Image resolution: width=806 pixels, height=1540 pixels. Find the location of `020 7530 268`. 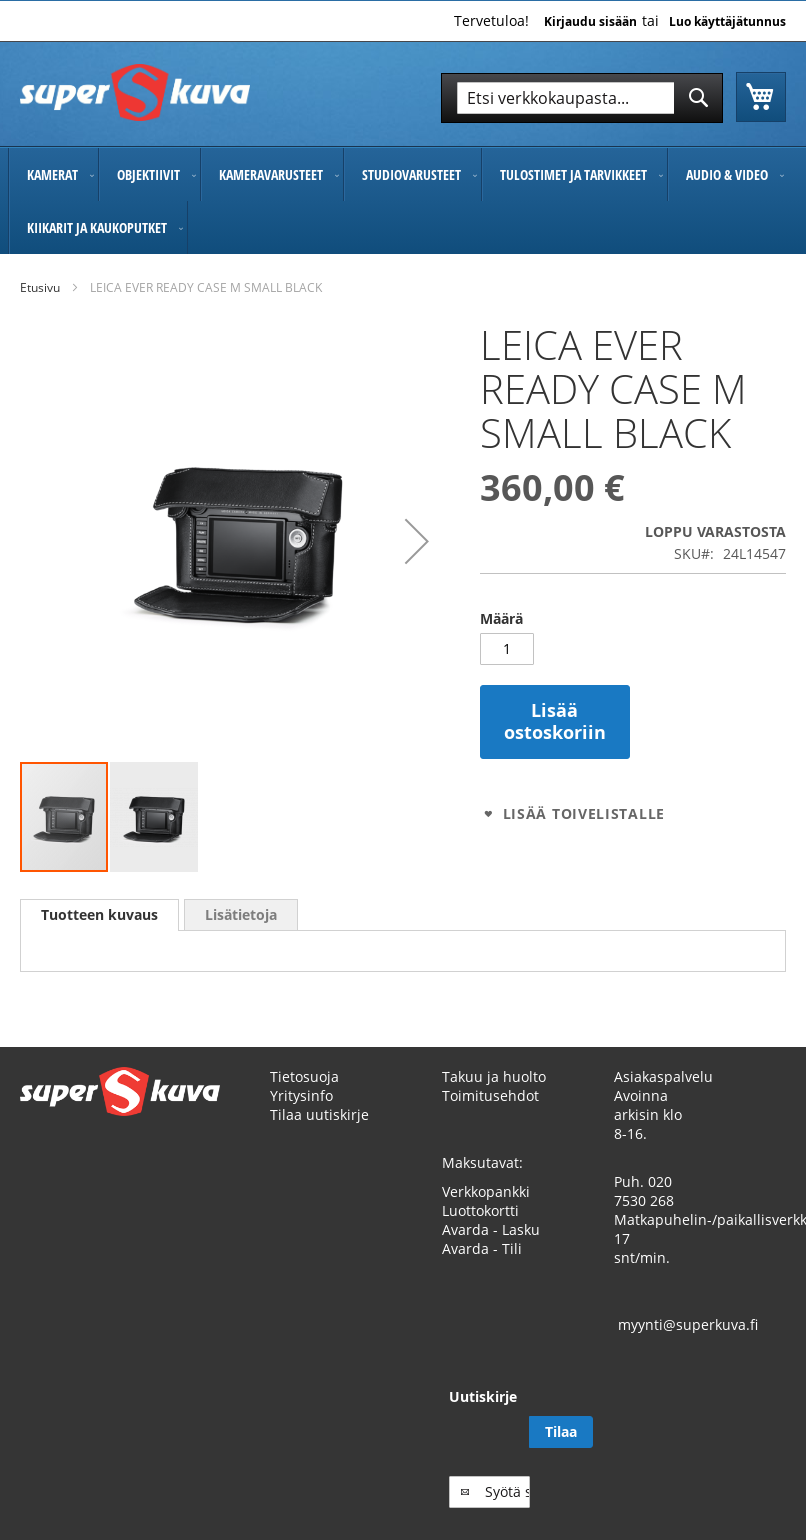

020 7530 268 is located at coordinates (644, 1210).